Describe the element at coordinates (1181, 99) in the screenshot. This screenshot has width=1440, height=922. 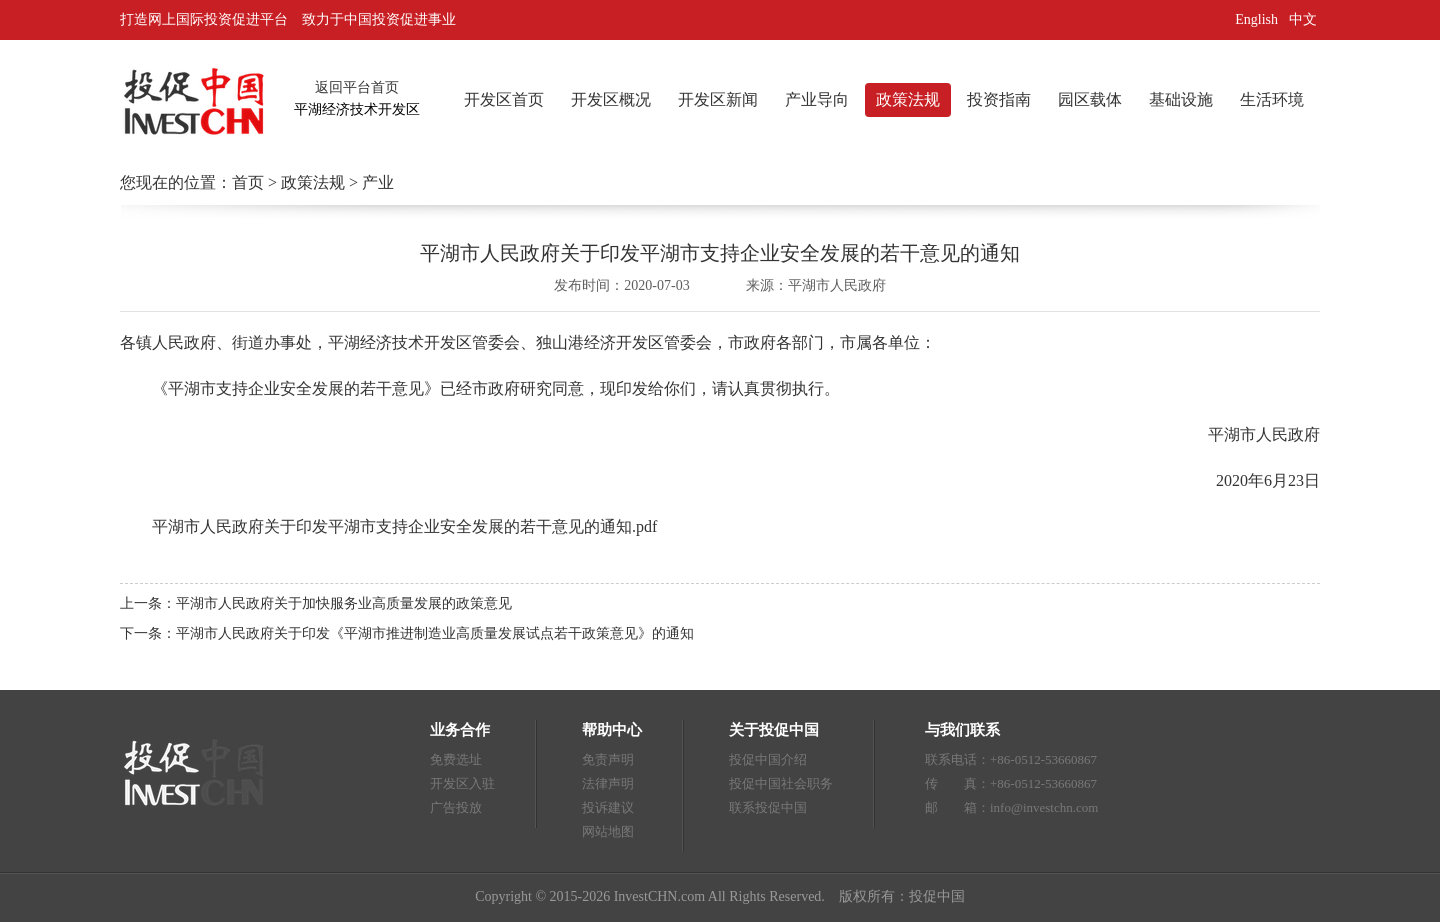
I see `基础设施` at that location.